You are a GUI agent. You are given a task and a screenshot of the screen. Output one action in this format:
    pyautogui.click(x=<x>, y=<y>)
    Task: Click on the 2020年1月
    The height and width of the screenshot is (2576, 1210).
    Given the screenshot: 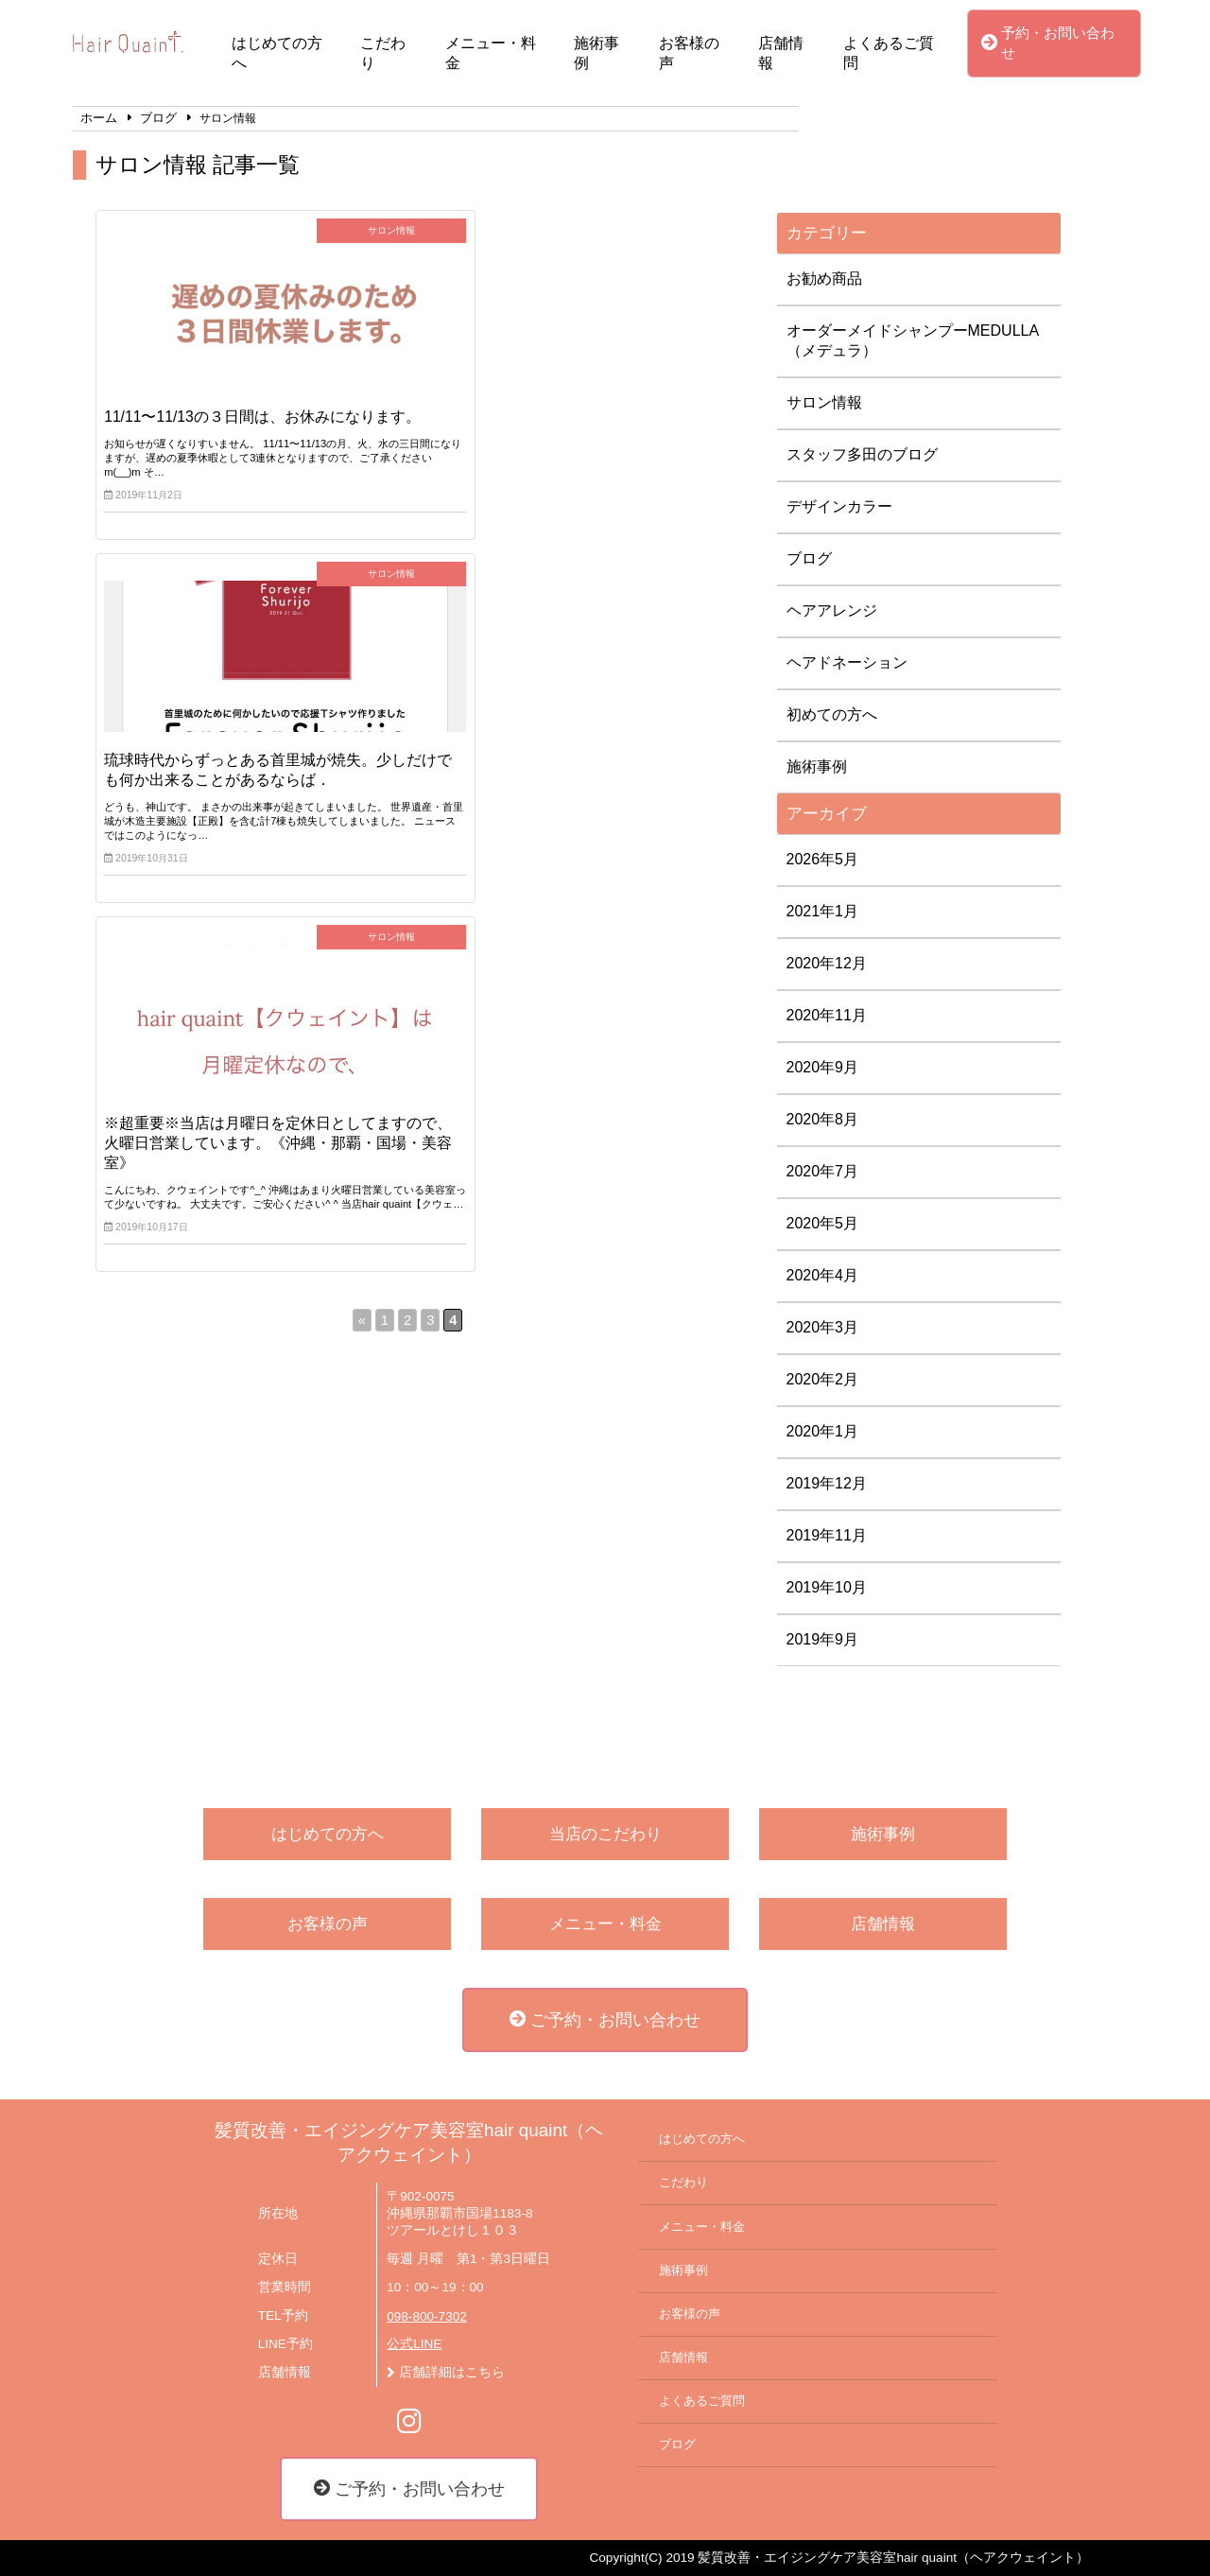 What is the action you would take?
    pyautogui.click(x=822, y=1431)
    